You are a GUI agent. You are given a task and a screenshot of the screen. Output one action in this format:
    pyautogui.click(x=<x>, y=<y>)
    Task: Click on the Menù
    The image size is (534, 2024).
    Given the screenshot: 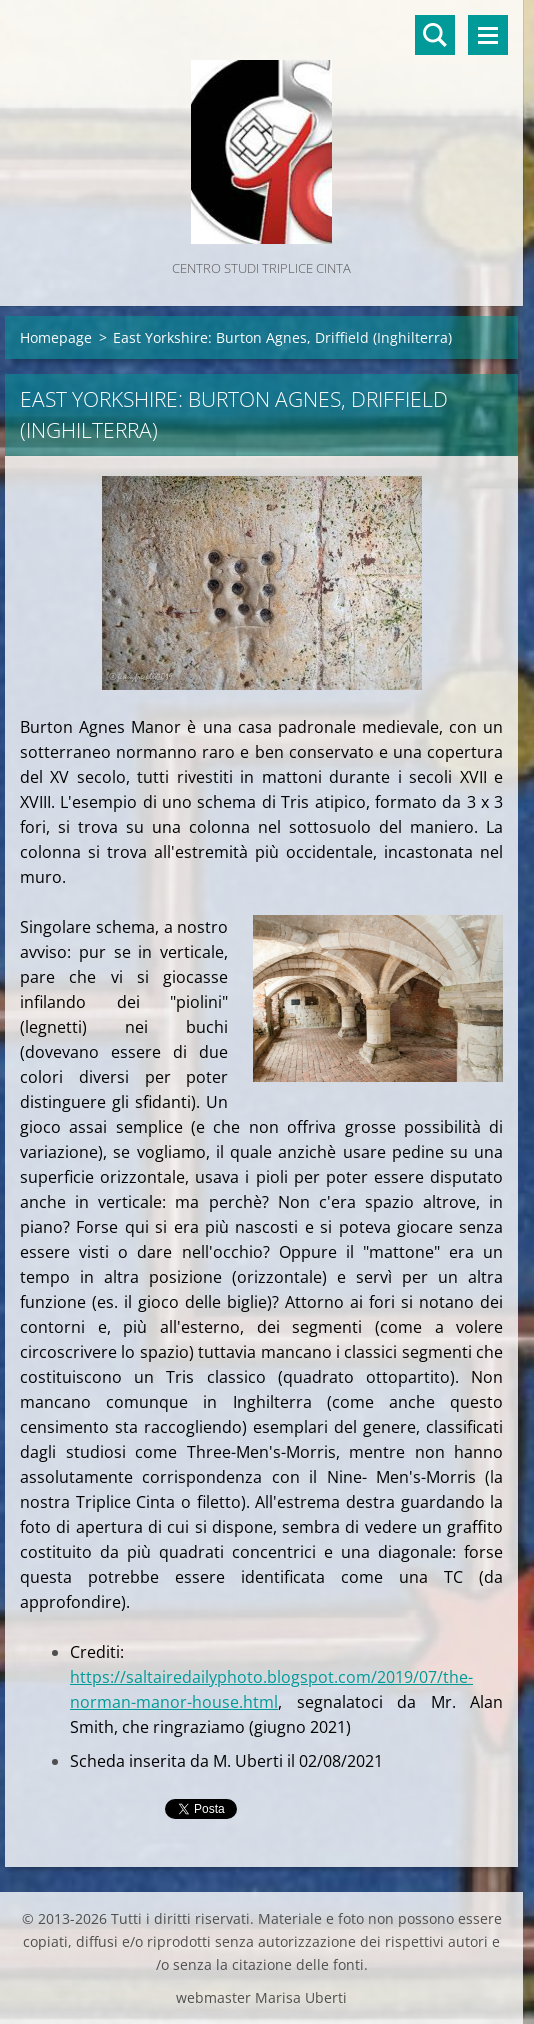 What is the action you would take?
    pyautogui.click(x=488, y=35)
    